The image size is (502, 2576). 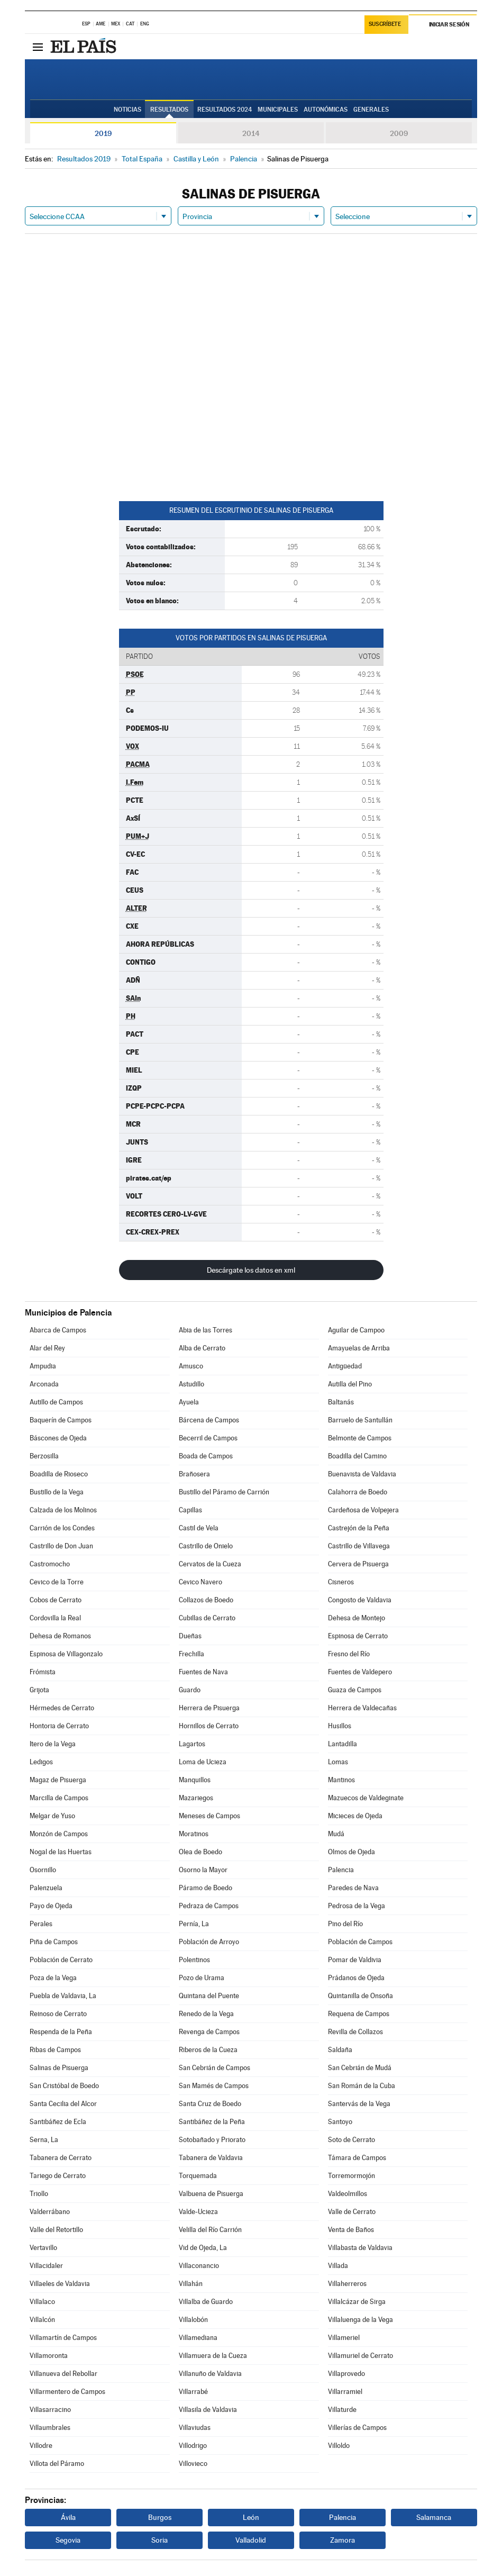 I want to click on Castrillo de Onielo, so click(x=206, y=1546).